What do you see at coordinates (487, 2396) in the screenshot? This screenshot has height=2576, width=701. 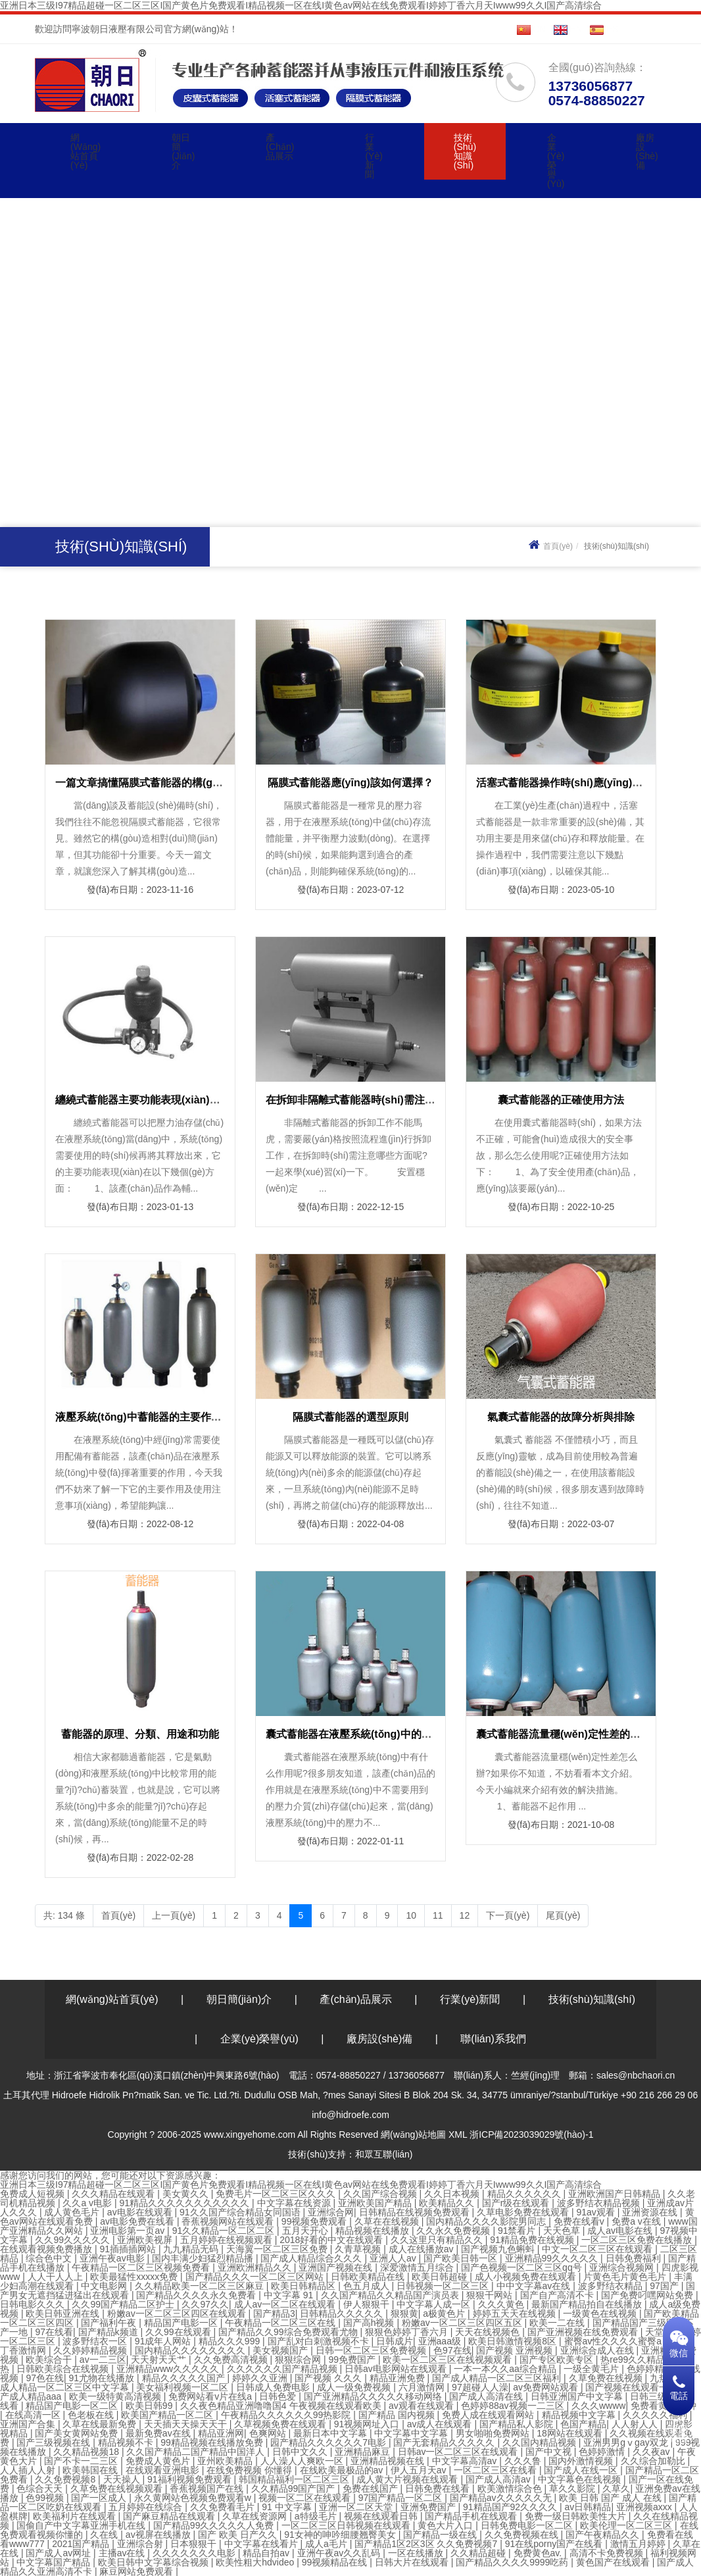 I see `国产成人高清在线` at bounding box center [487, 2396].